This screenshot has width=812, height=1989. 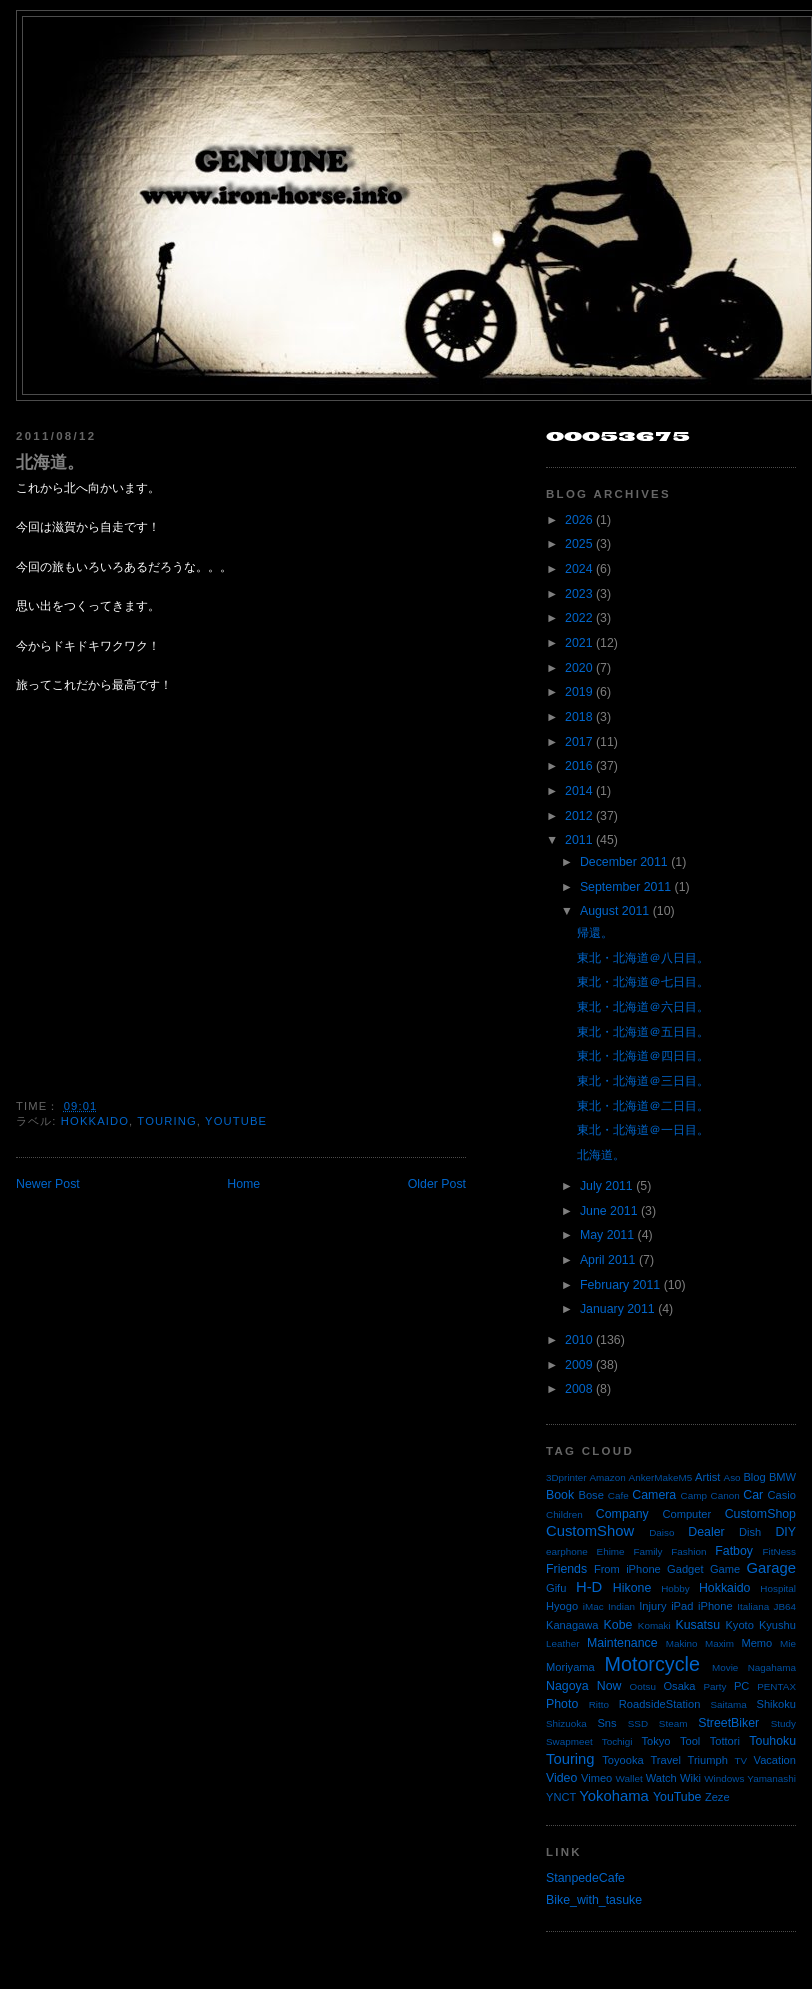 I want to click on Canon, so click(x=725, y=1495).